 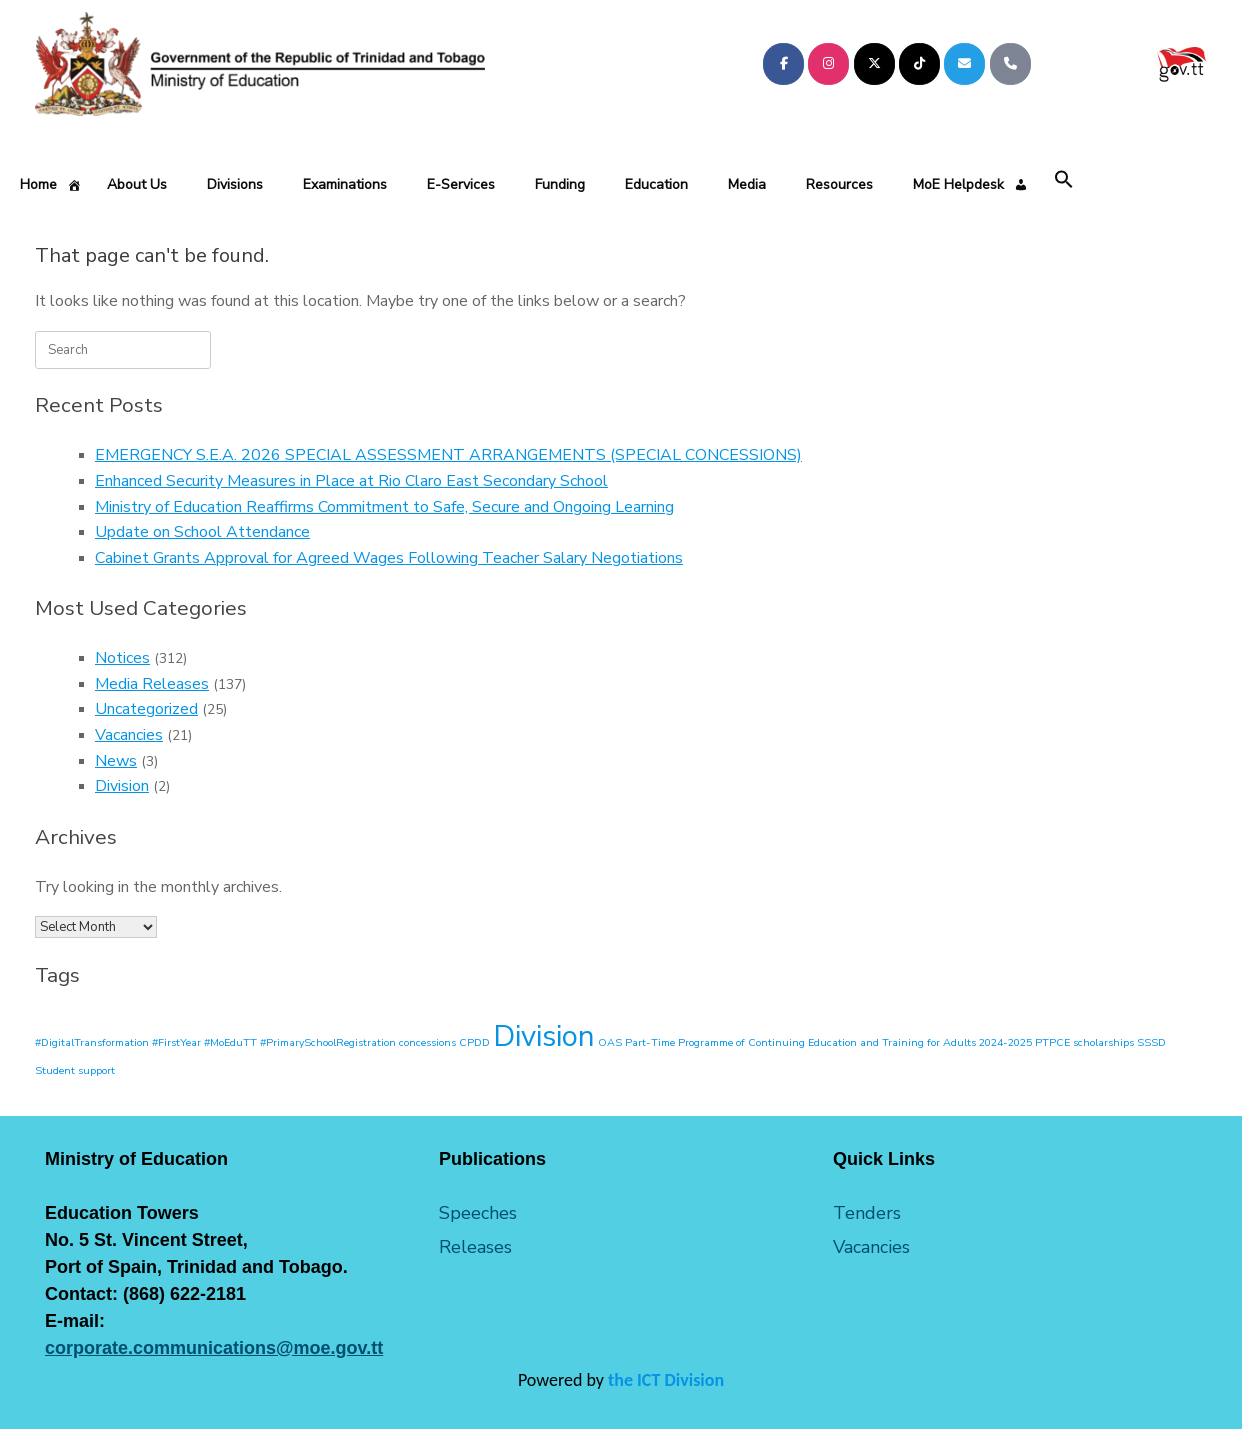 What do you see at coordinates (351, 481) in the screenshot?
I see `Enhanced Security Measures in Place at Rio Claro East Secondary School` at bounding box center [351, 481].